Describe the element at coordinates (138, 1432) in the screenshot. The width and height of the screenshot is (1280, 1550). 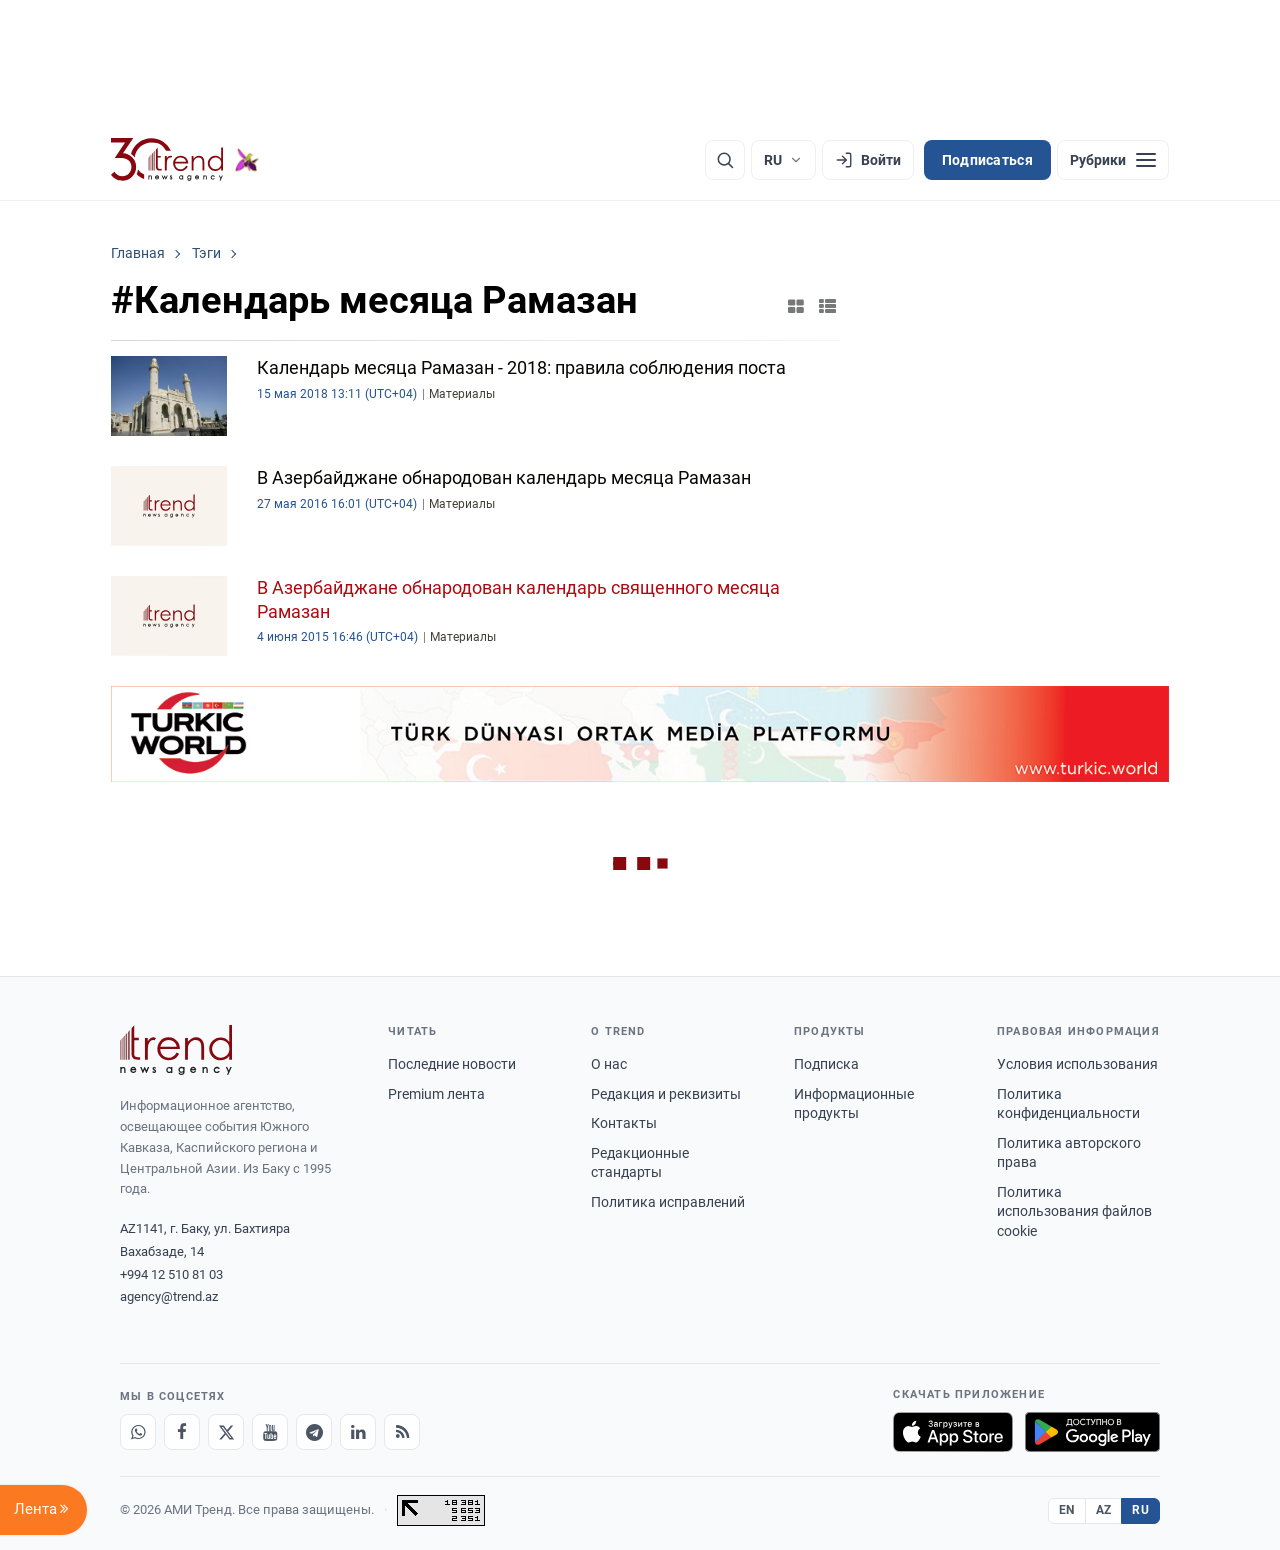
I see `[Whatsapp]` at that location.